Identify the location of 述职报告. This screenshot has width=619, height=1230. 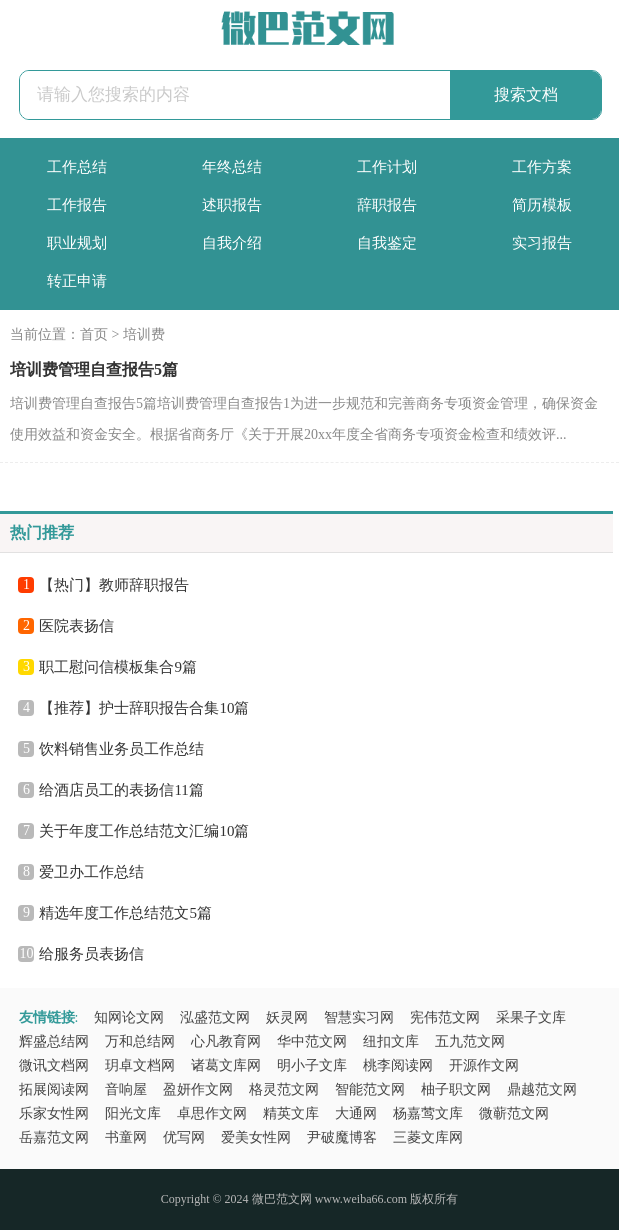
(232, 205).